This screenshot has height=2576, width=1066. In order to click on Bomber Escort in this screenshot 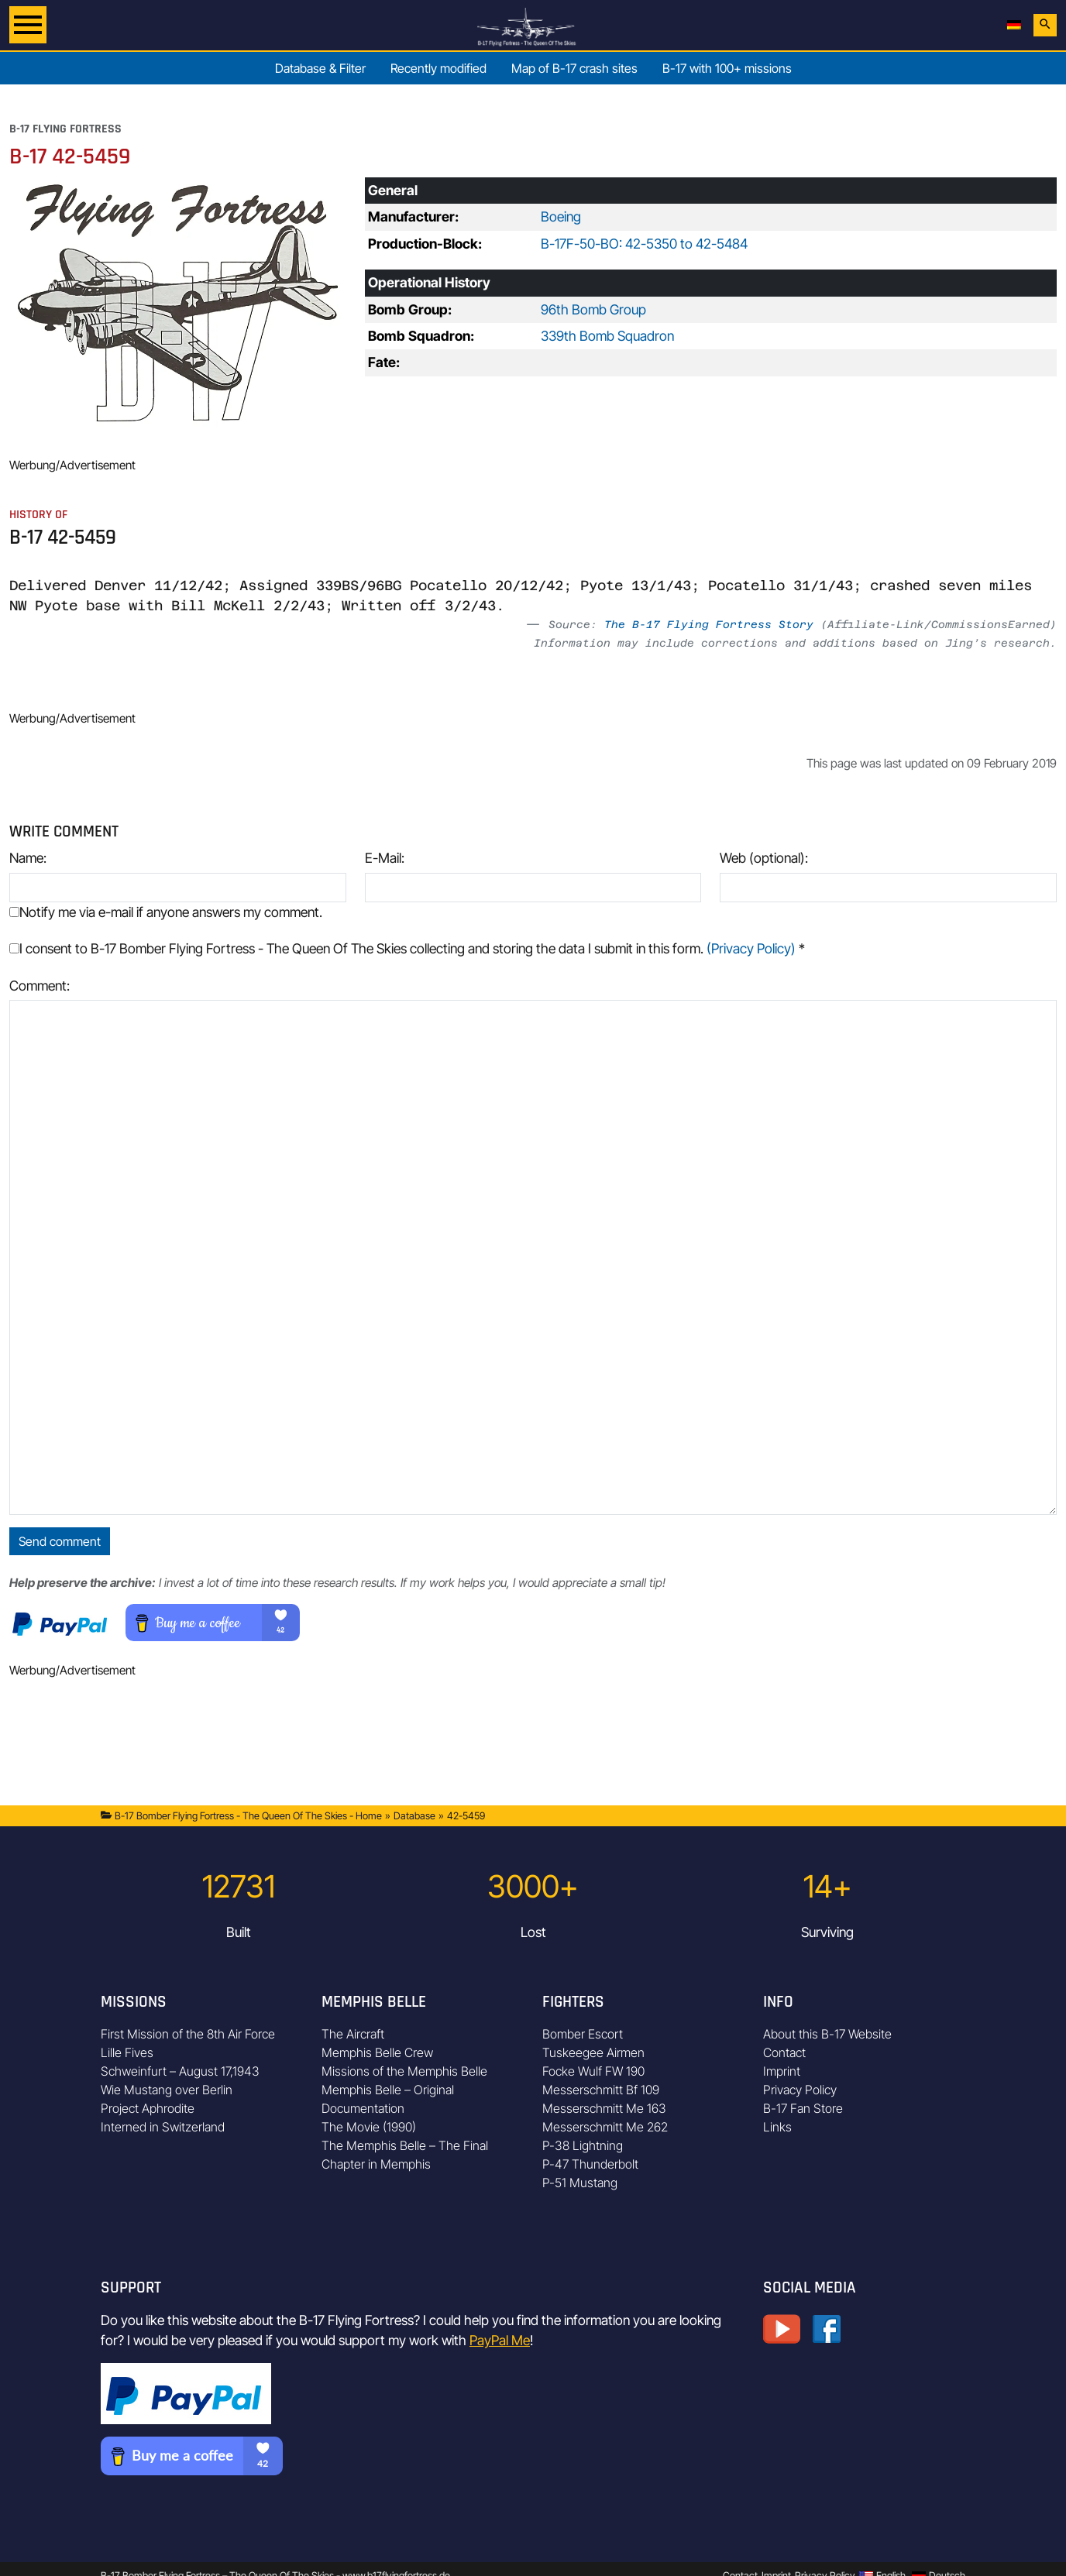, I will do `click(582, 2034)`.